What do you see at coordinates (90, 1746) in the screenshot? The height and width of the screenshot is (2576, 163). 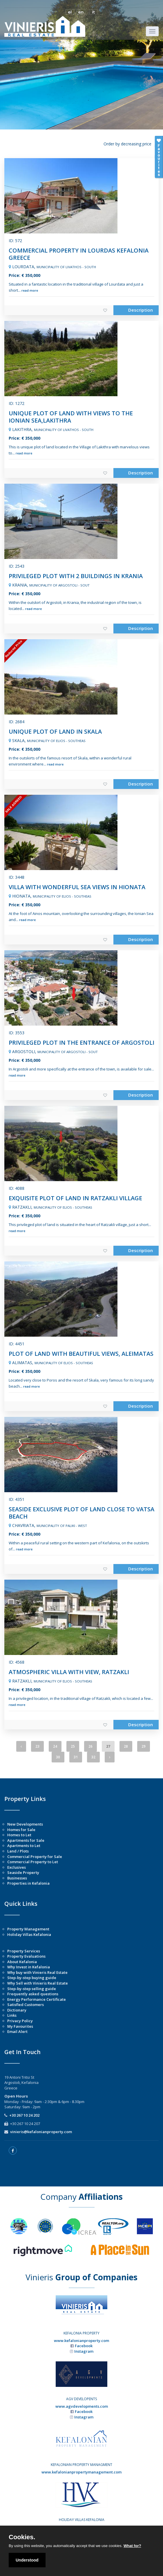 I see `26` at bounding box center [90, 1746].